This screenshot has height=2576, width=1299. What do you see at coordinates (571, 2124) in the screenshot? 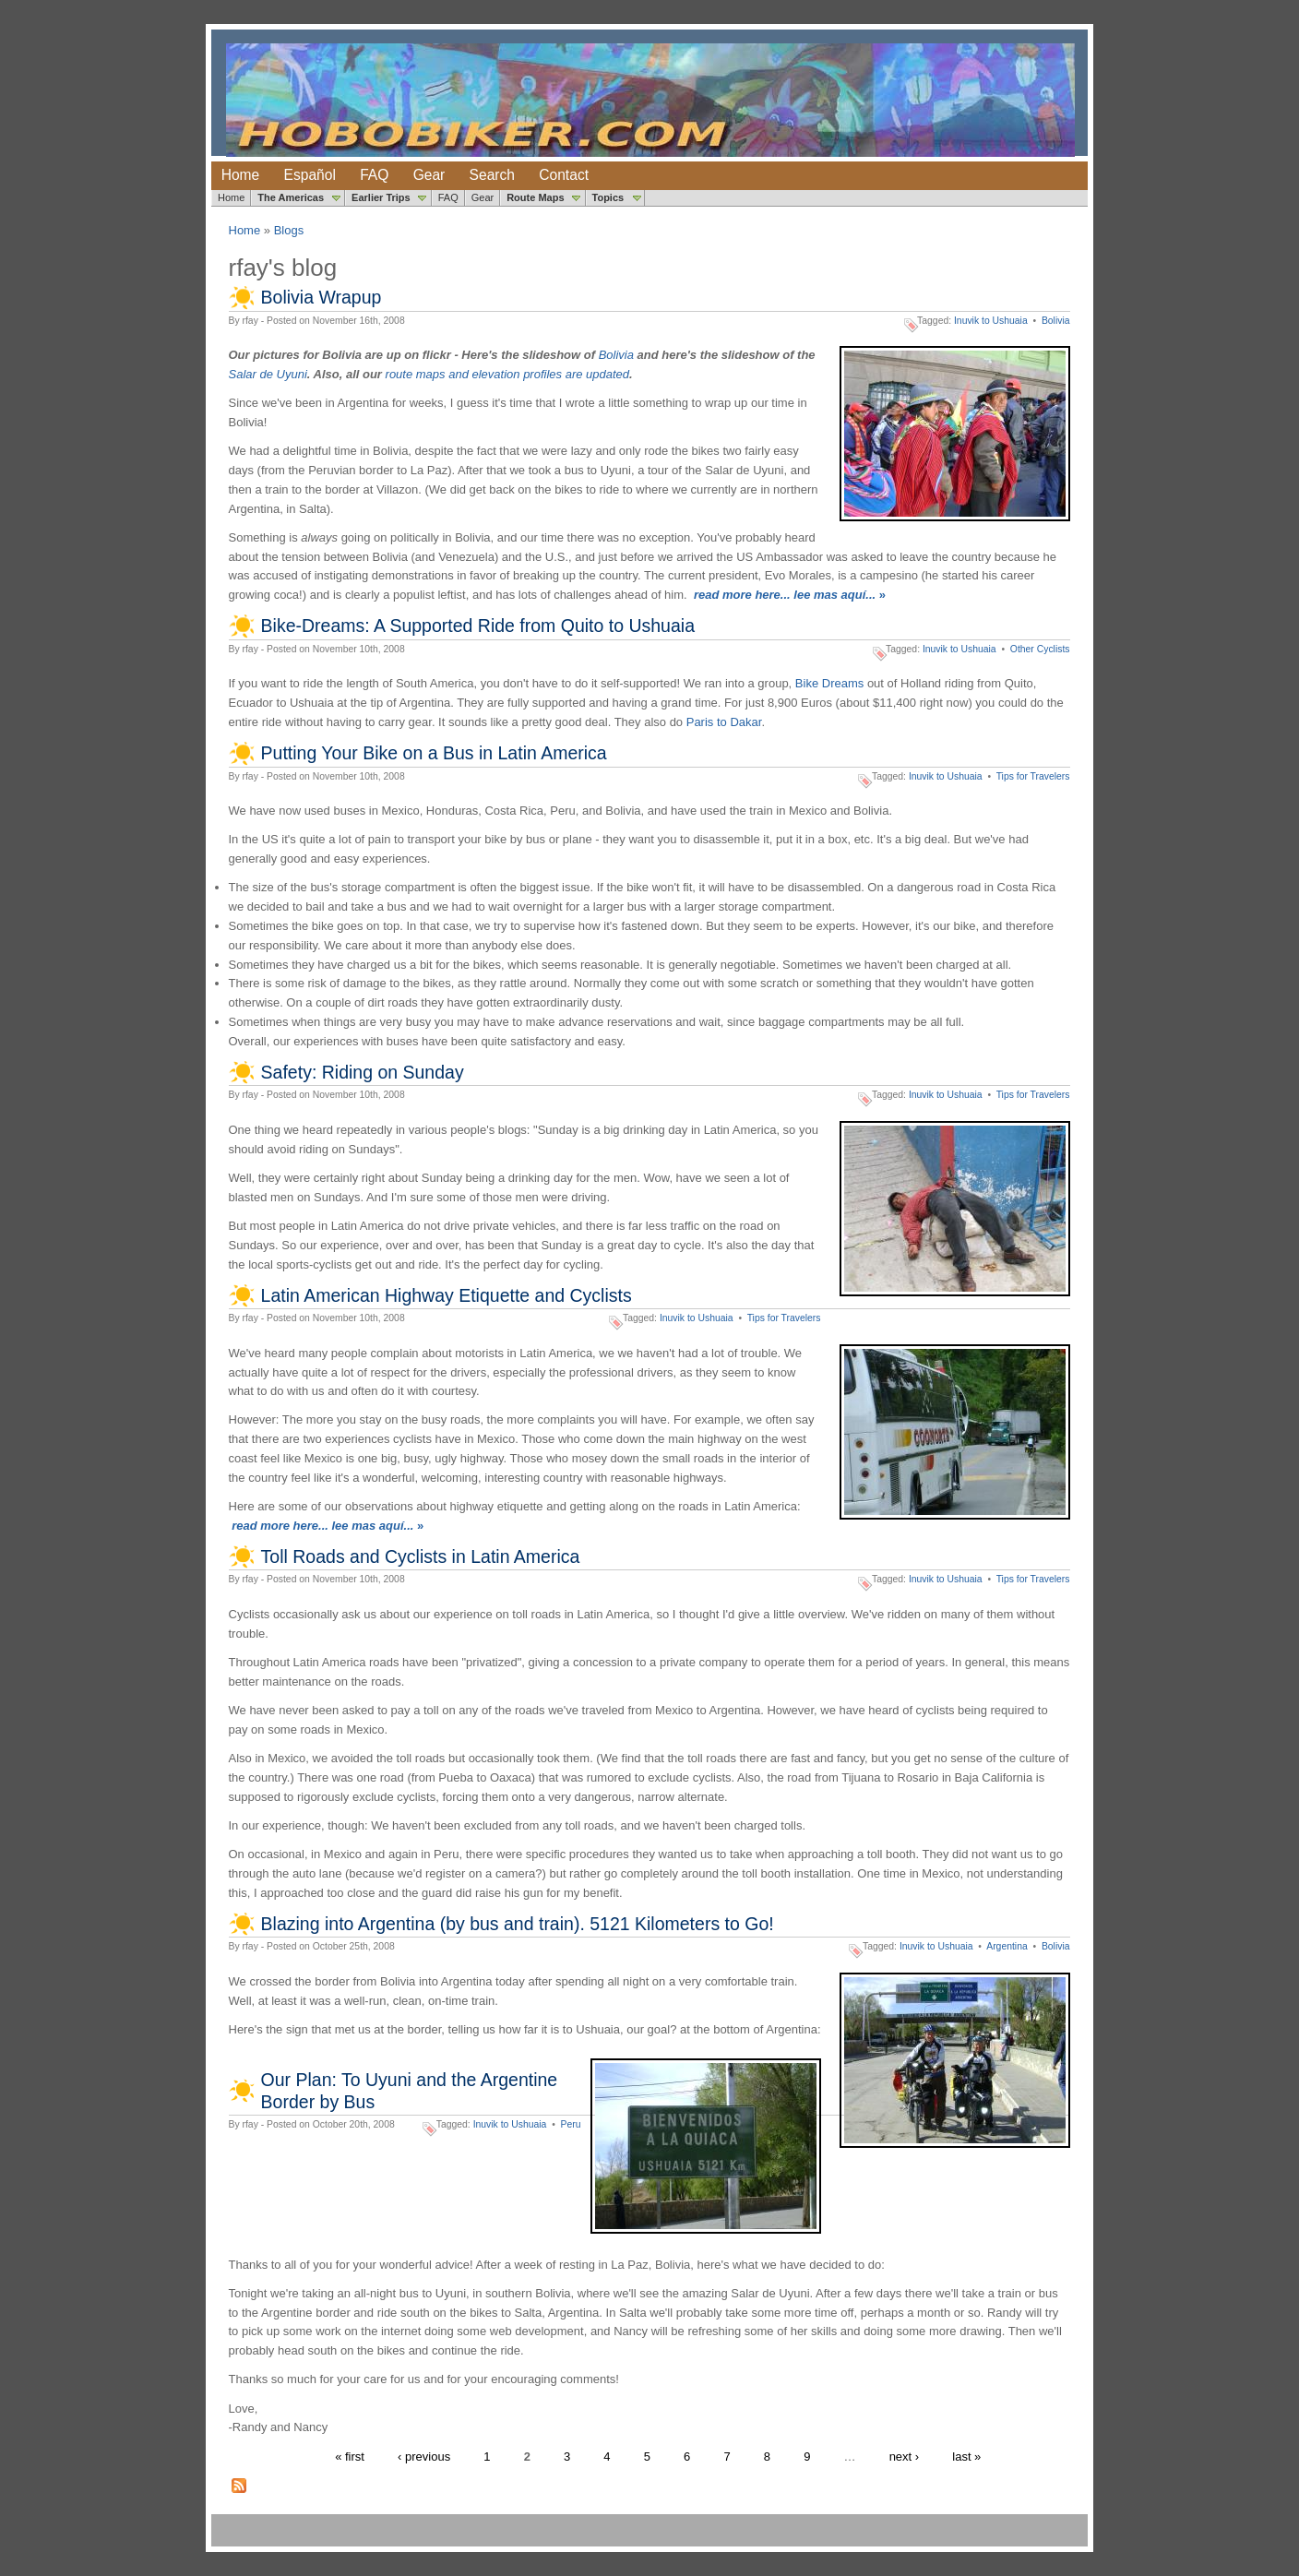
I see `Peru` at bounding box center [571, 2124].